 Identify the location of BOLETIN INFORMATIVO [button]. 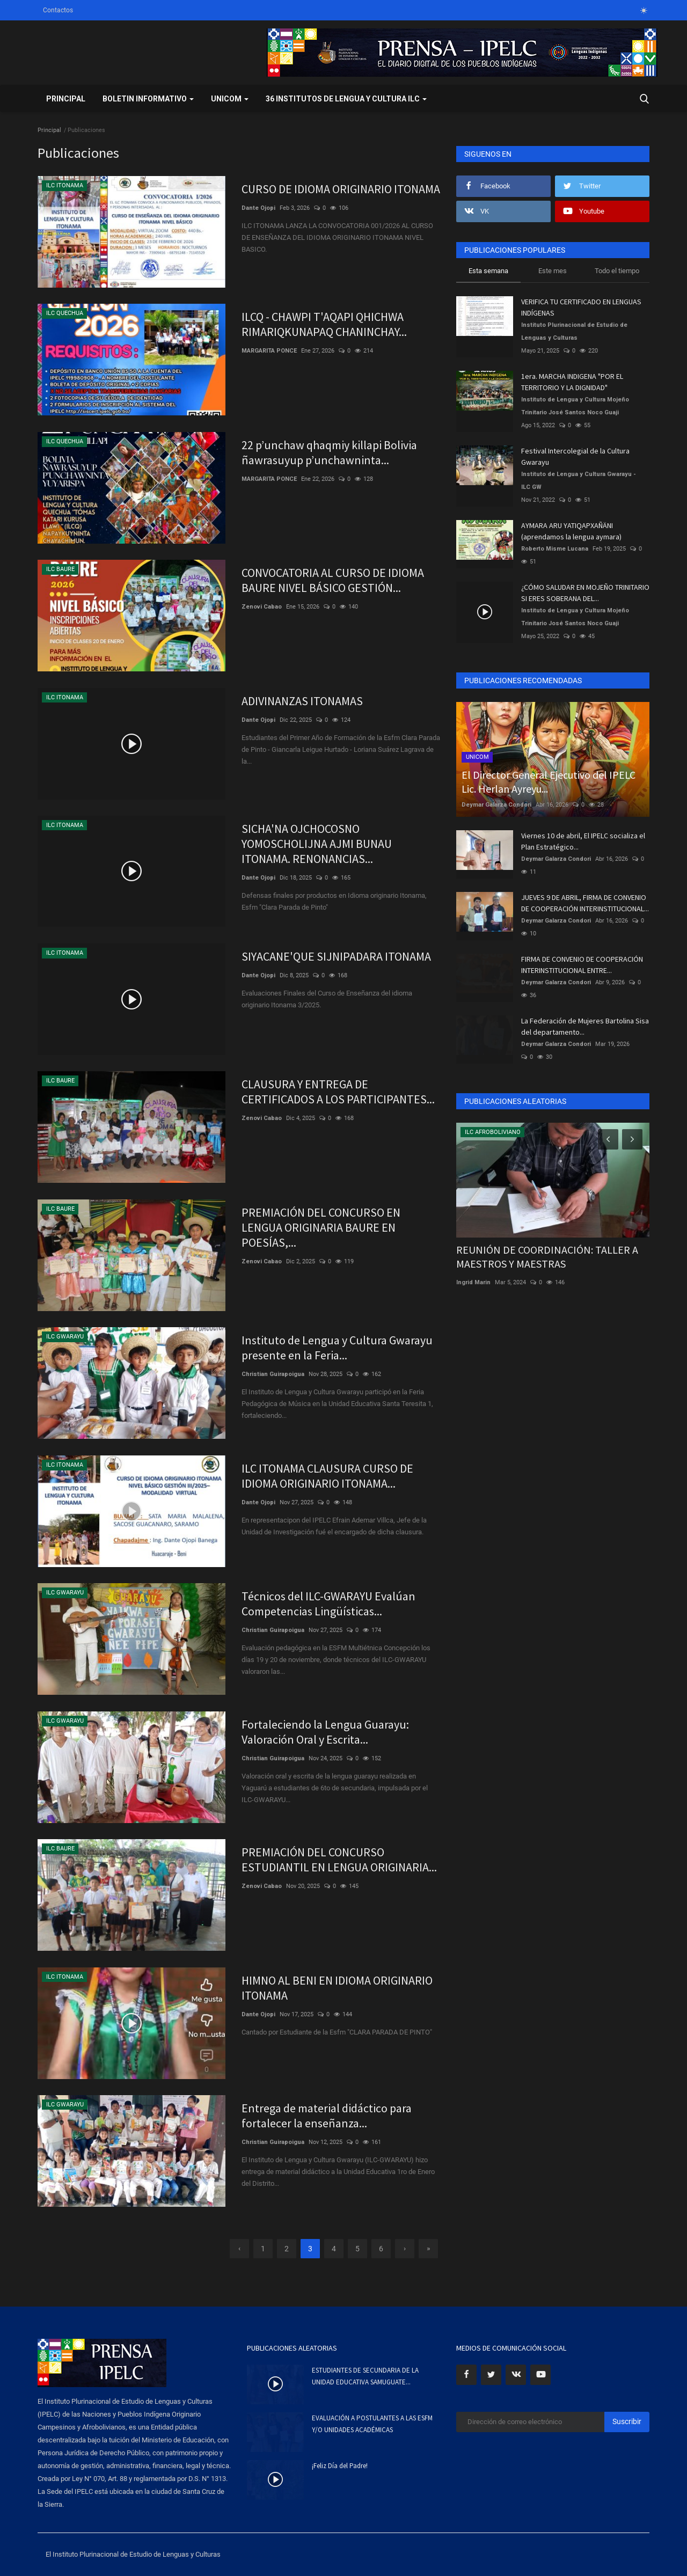
(148, 98).